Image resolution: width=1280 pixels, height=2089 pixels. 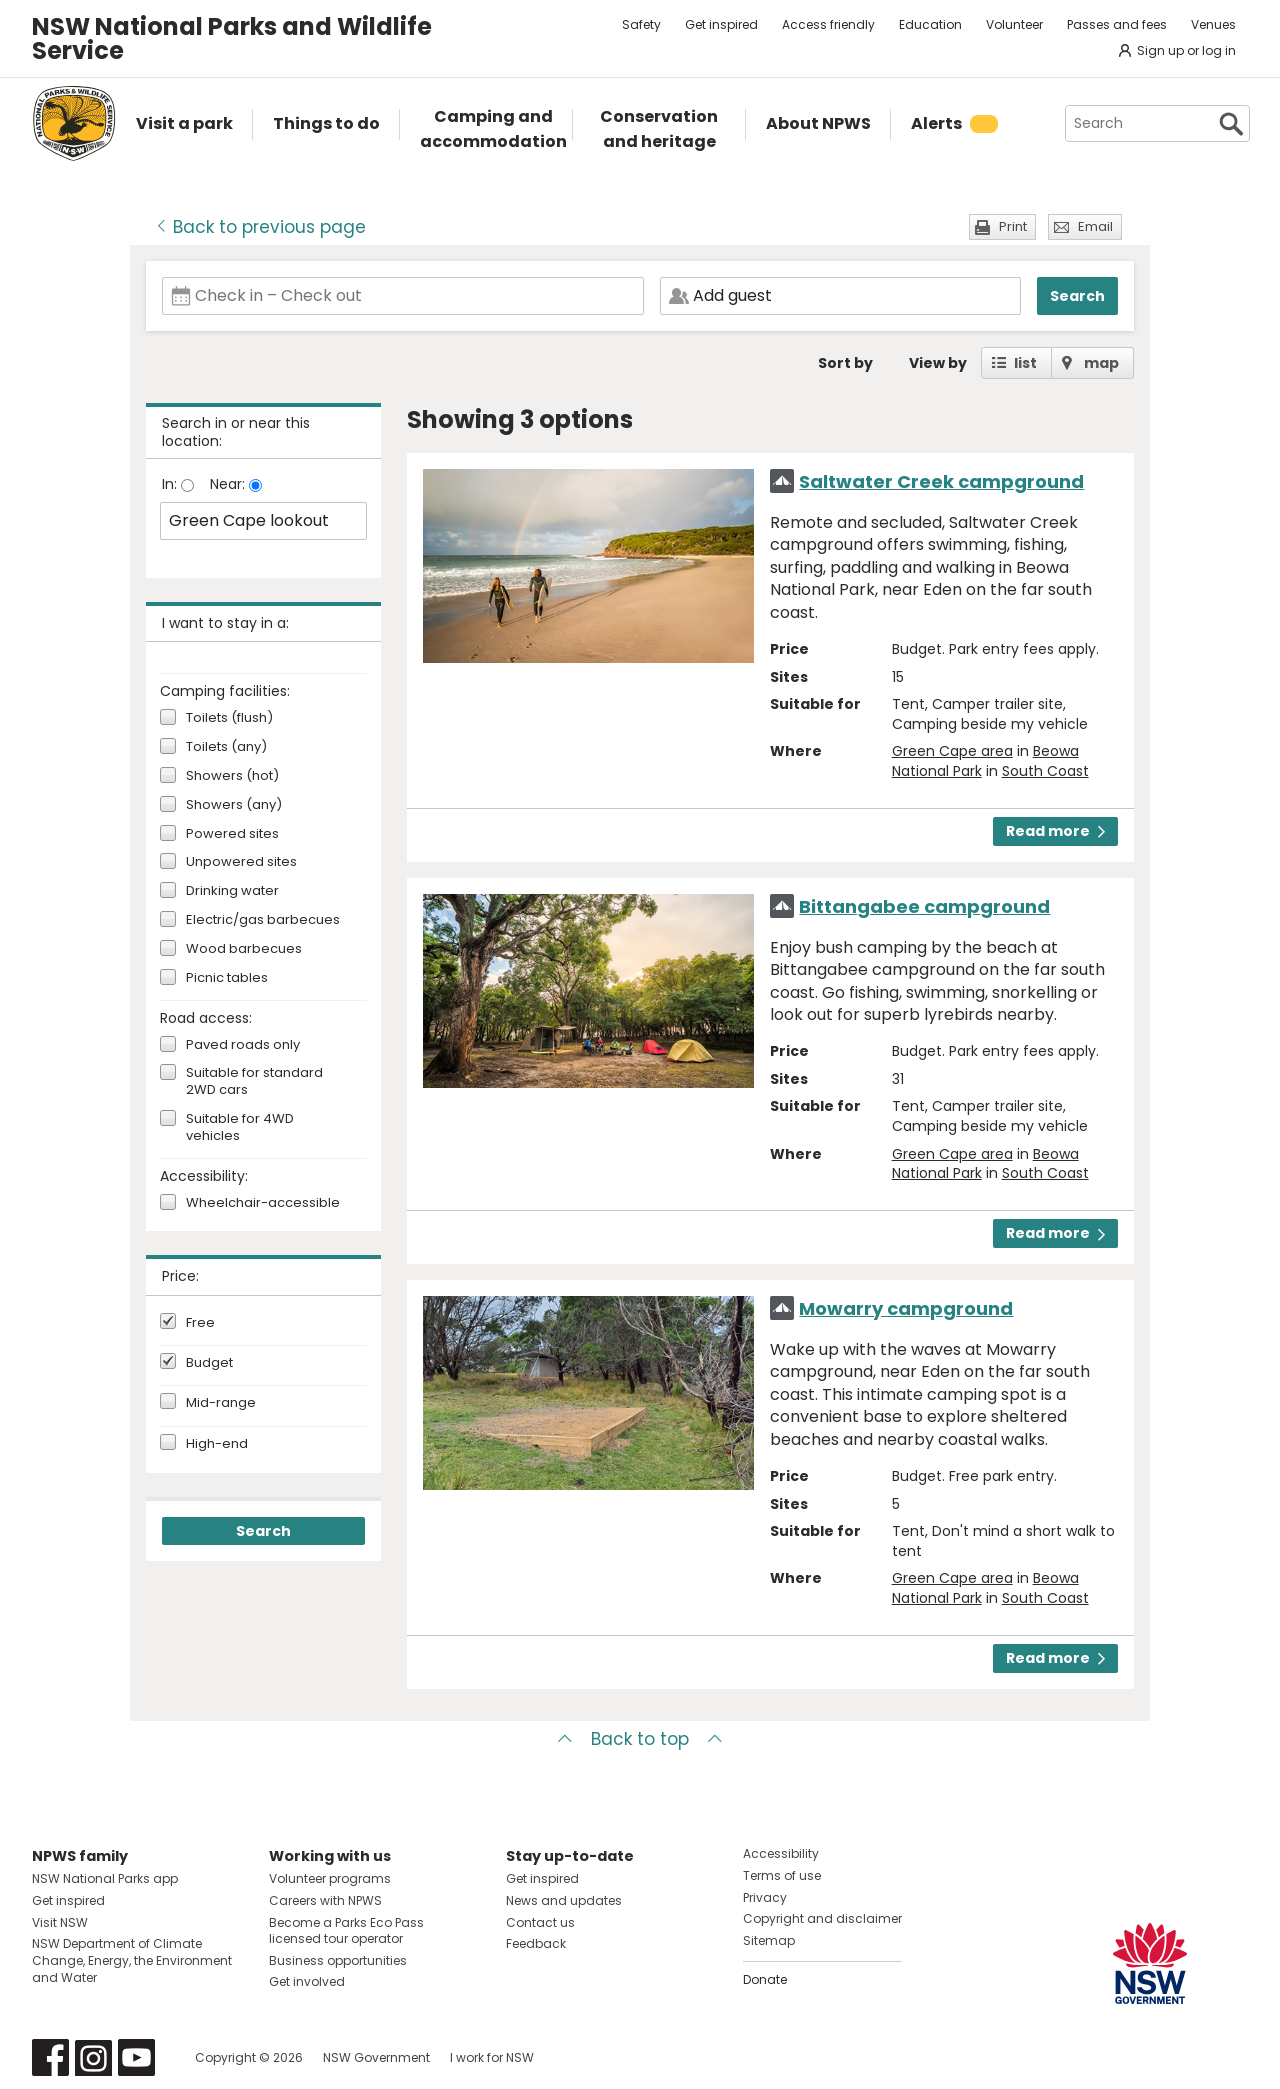 I want to click on Near:, so click(x=229, y=484).